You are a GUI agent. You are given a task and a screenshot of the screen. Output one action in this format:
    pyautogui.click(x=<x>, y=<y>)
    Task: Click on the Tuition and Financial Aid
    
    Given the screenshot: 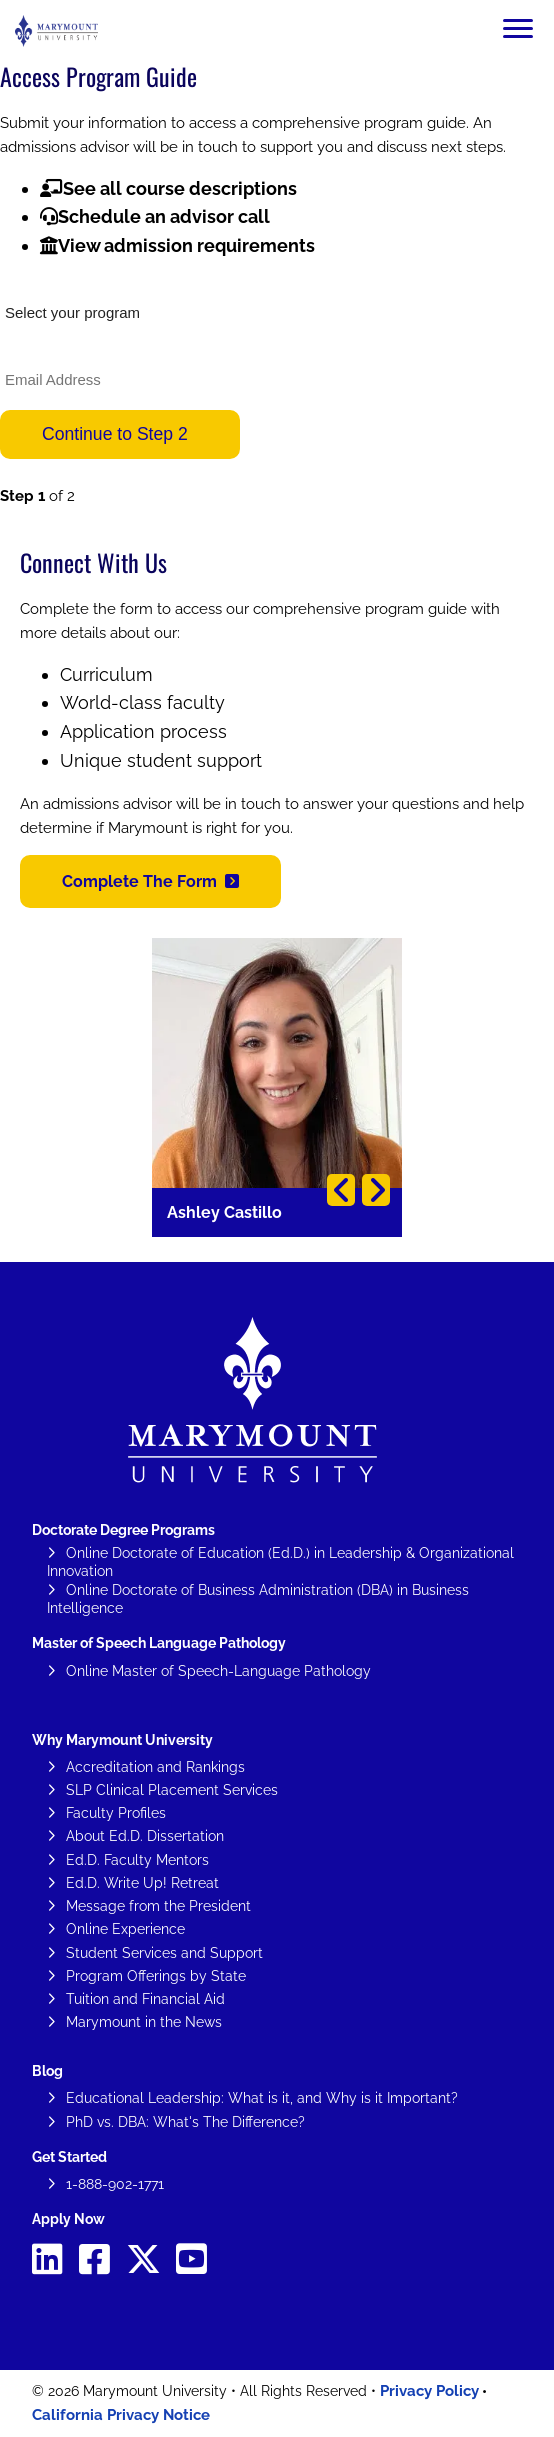 What is the action you would take?
    pyautogui.click(x=145, y=1999)
    